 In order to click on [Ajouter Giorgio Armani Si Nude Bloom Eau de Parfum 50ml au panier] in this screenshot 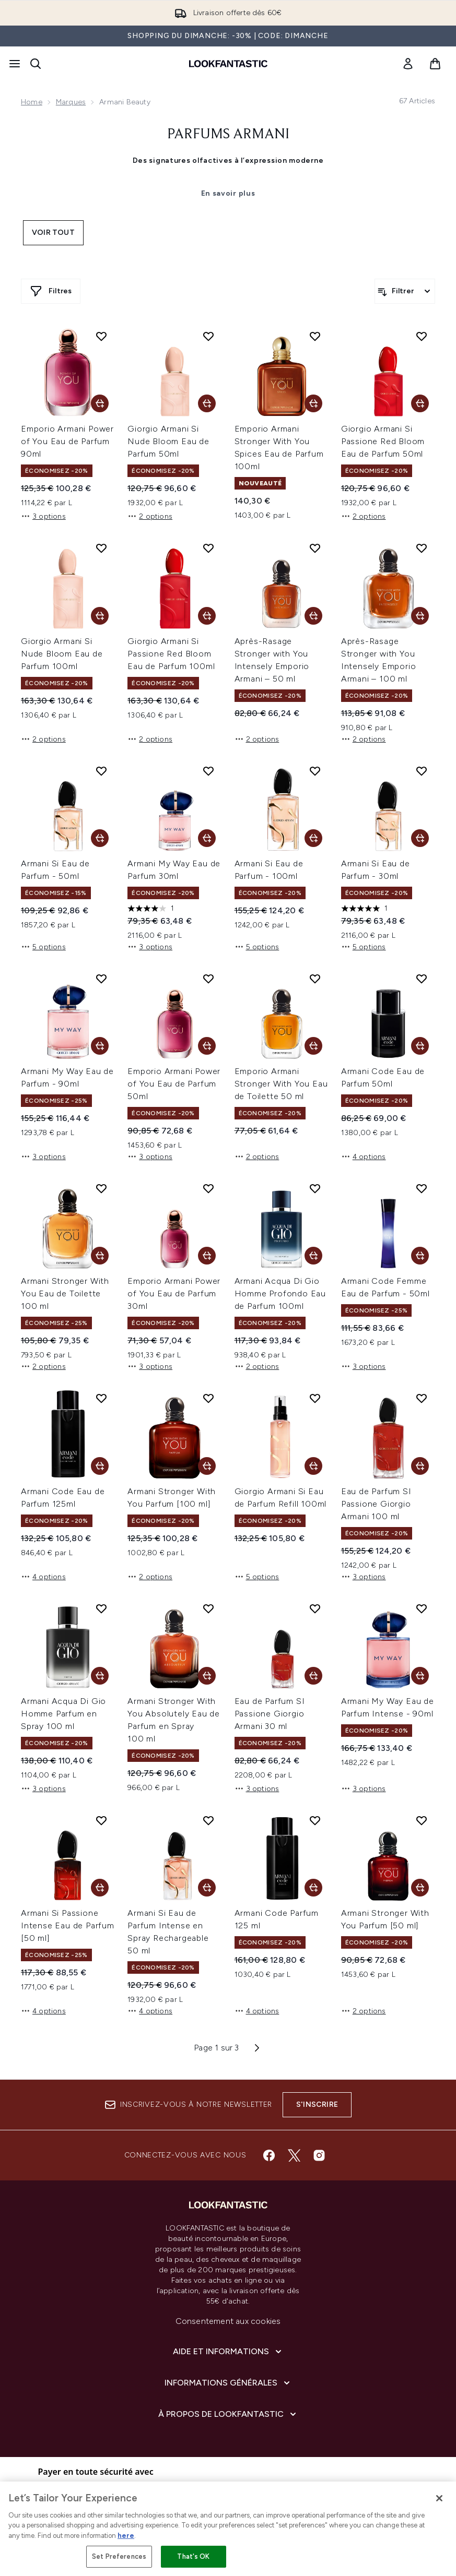, I will do `click(207, 403)`.